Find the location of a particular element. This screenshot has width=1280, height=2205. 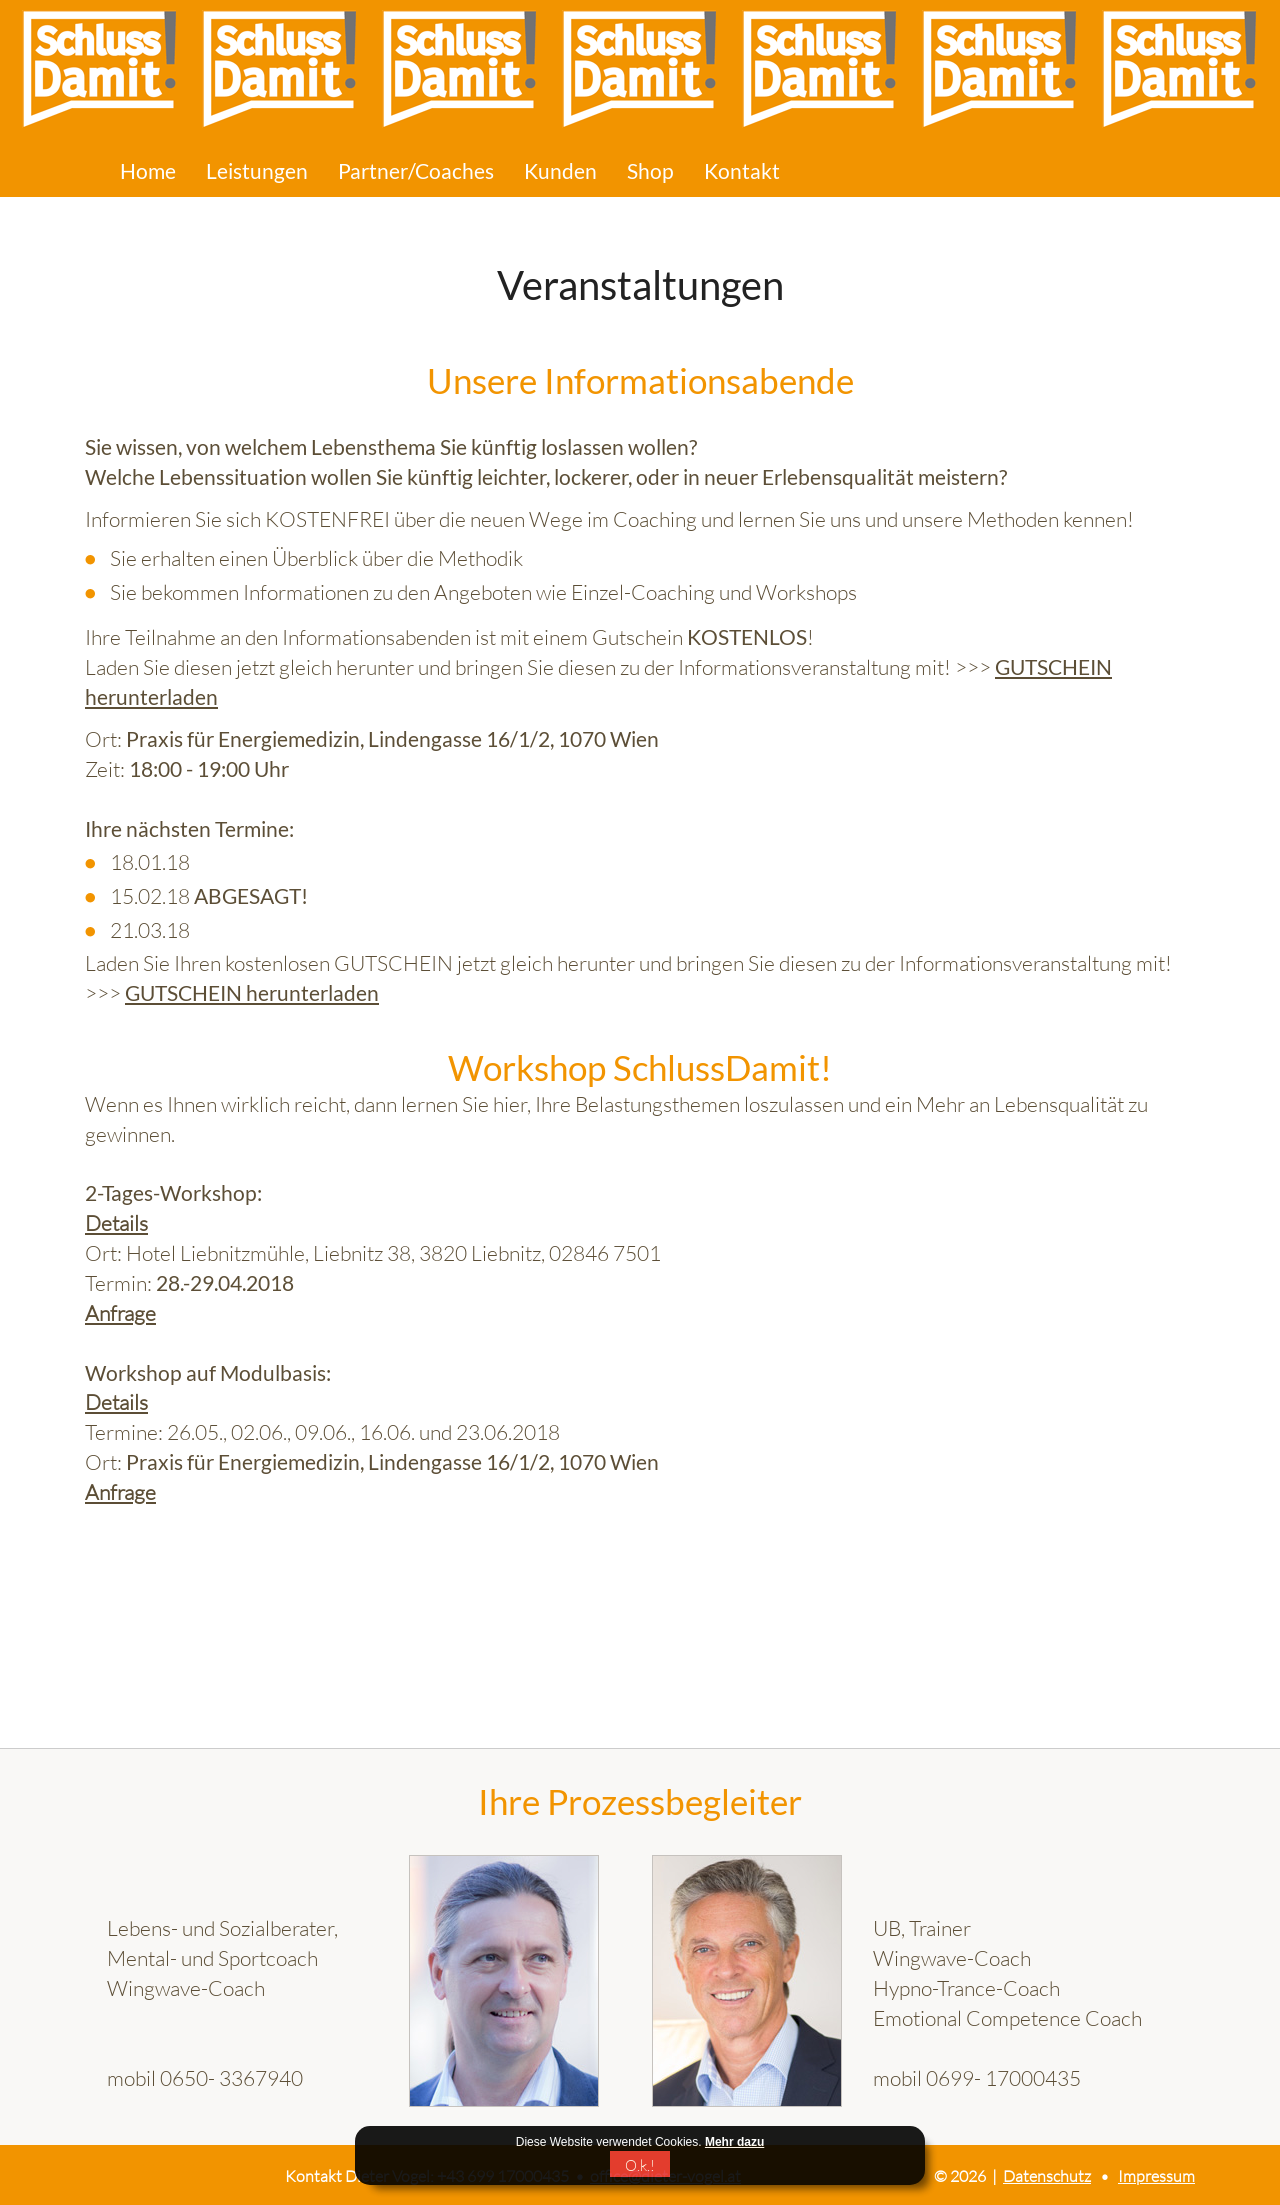

Leistungen is located at coordinates (257, 171).